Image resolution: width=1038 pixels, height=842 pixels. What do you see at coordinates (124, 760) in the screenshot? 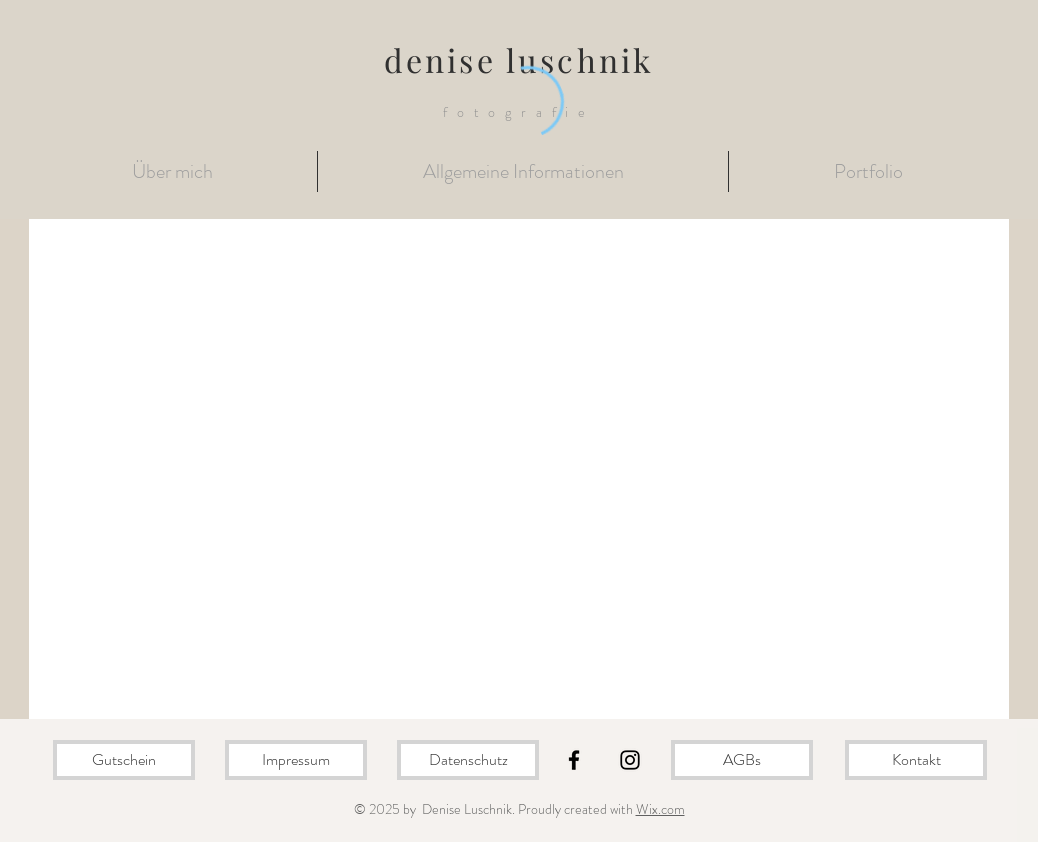
I see `[Gutschein]` at bounding box center [124, 760].